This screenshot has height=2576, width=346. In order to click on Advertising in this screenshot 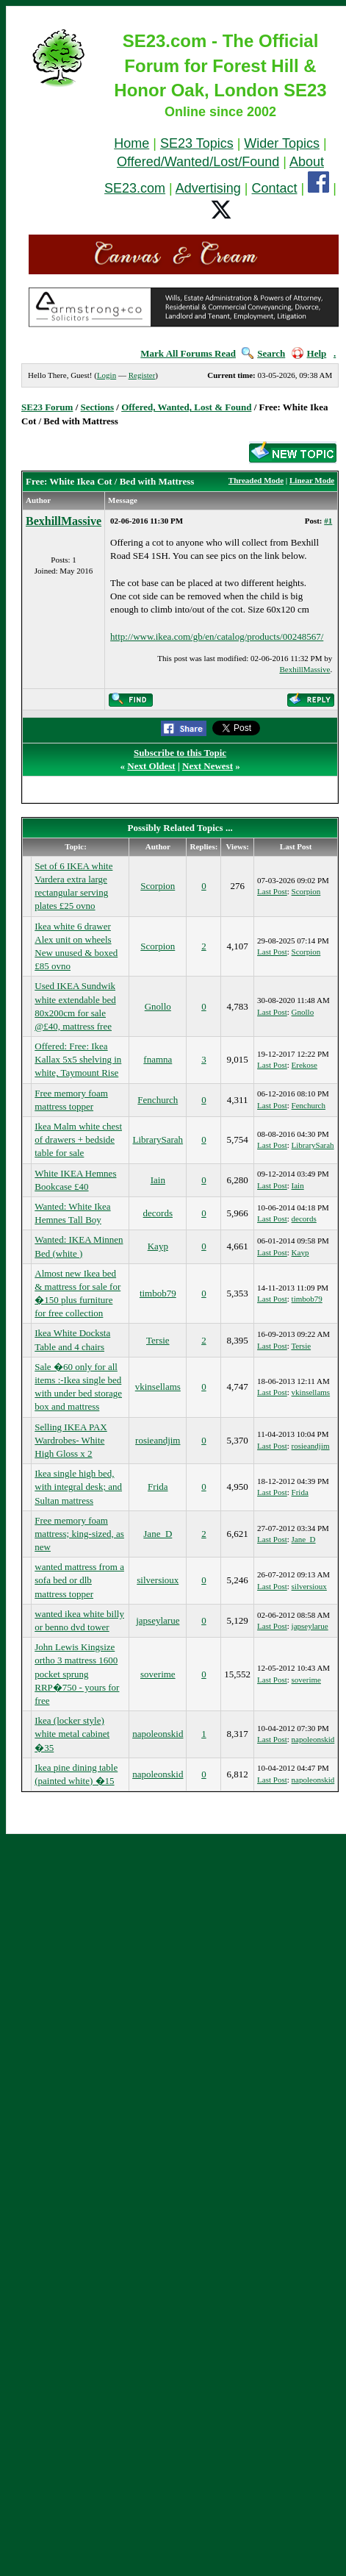, I will do `click(208, 188)`.